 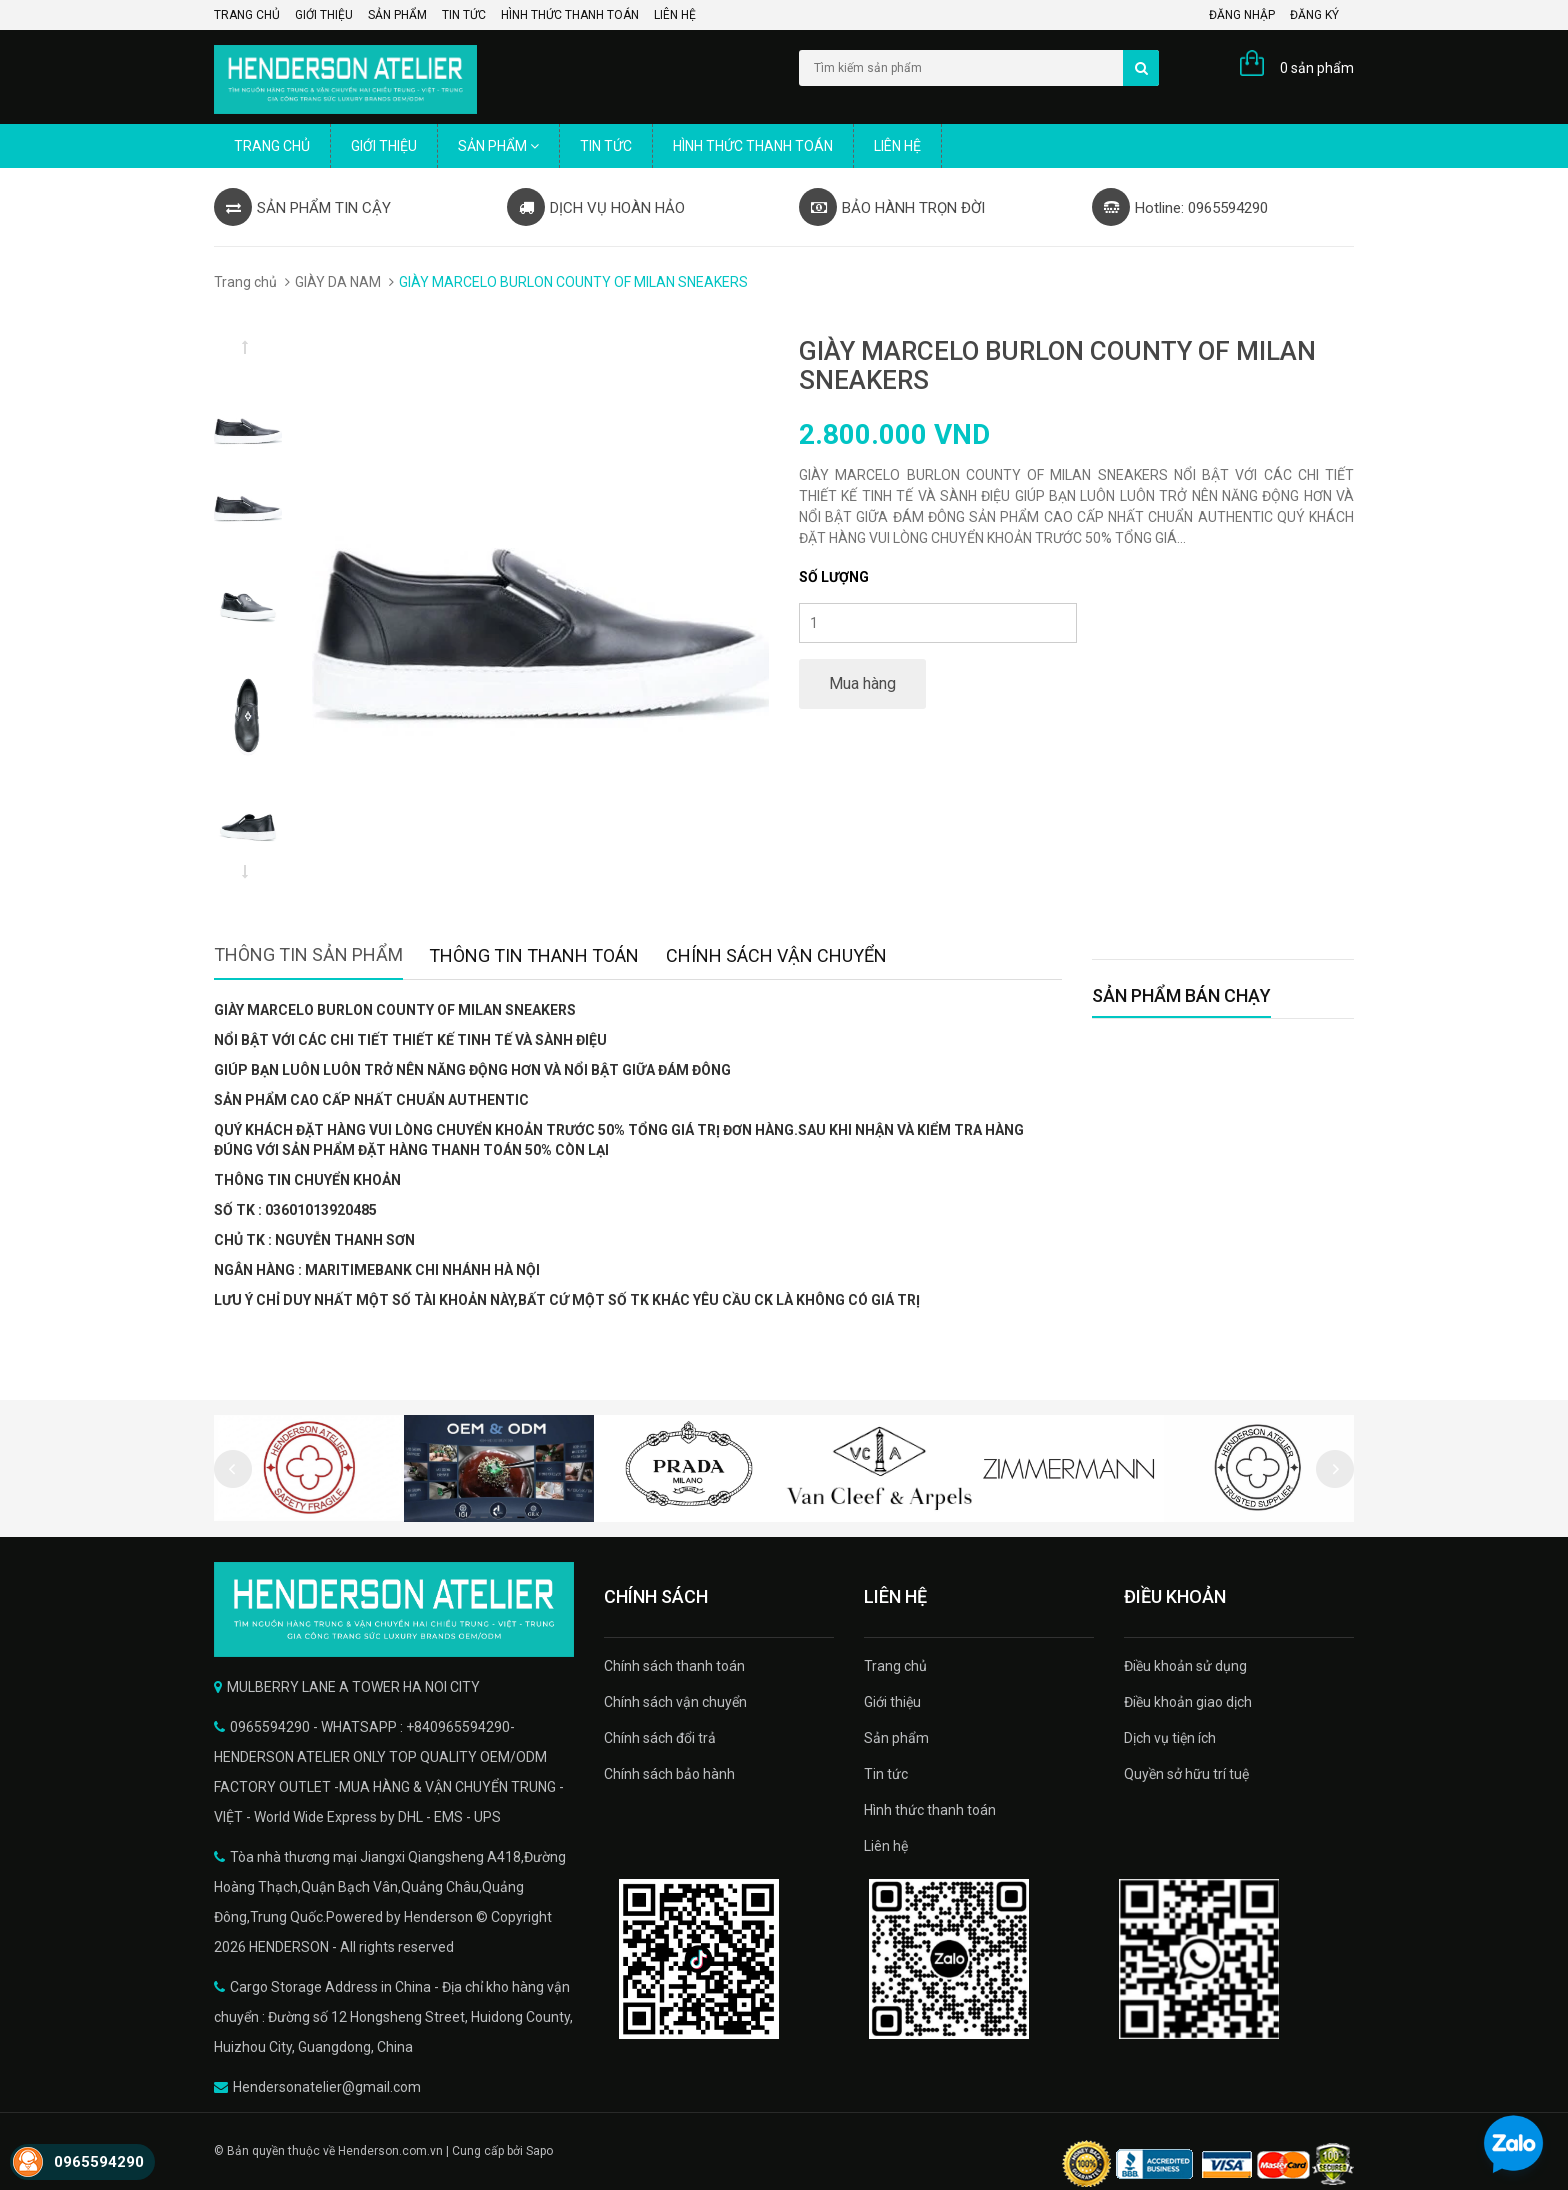 What do you see at coordinates (1186, 1774) in the screenshot?
I see `Quyền sở hữu trí tuệ` at bounding box center [1186, 1774].